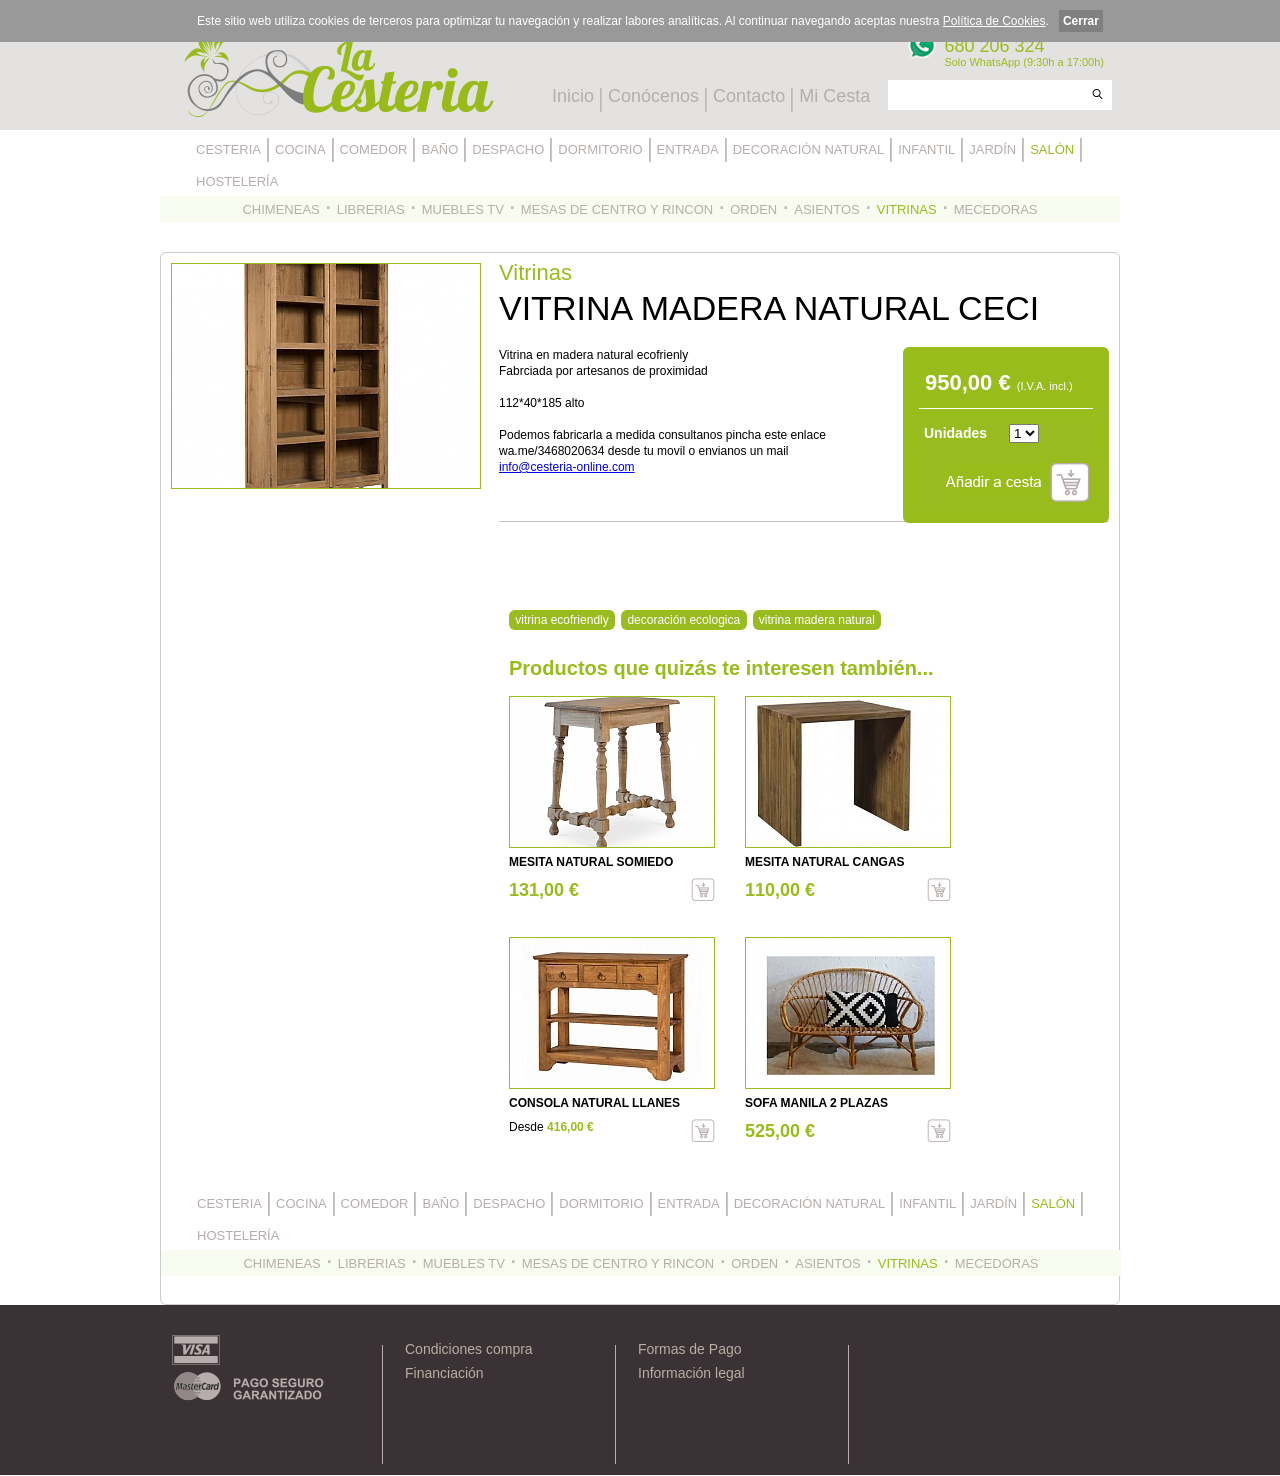  Describe the element at coordinates (228, 149) in the screenshot. I see `CESTERIA` at that location.